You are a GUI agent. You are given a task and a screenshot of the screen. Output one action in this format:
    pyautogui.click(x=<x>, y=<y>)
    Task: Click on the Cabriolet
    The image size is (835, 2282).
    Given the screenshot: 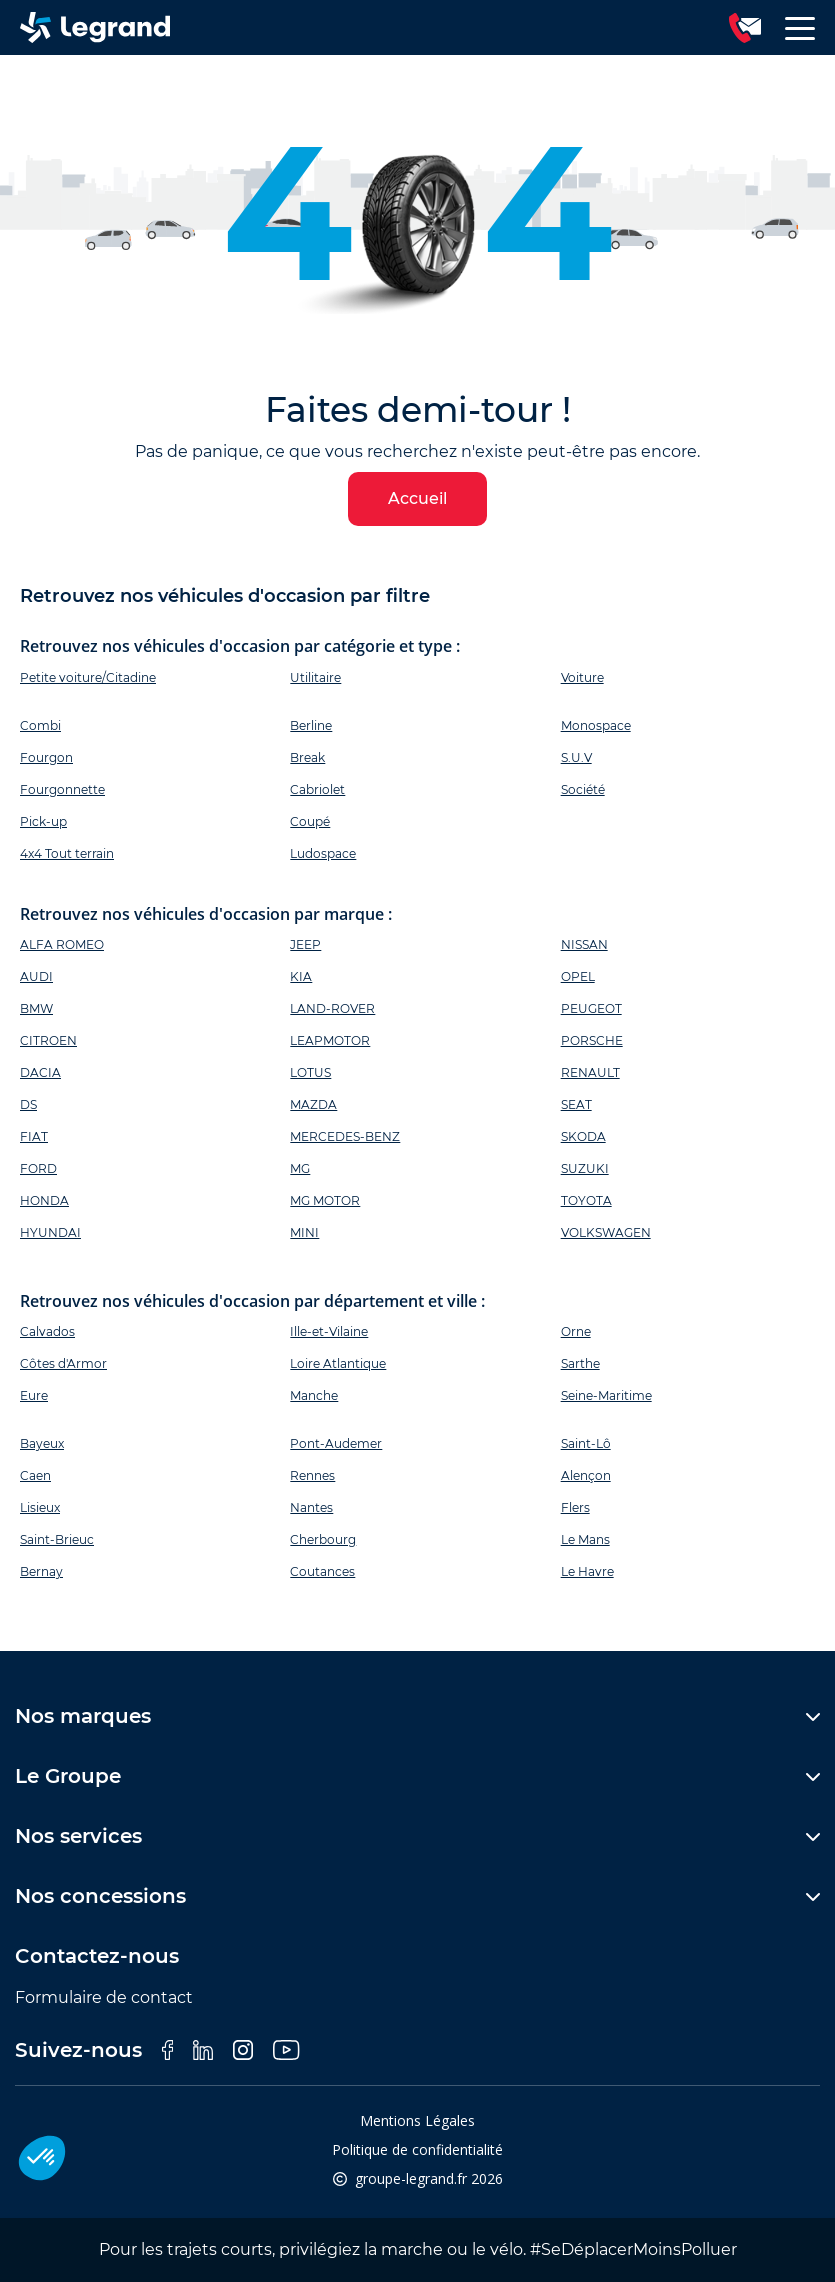 What is the action you would take?
    pyautogui.click(x=317, y=789)
    